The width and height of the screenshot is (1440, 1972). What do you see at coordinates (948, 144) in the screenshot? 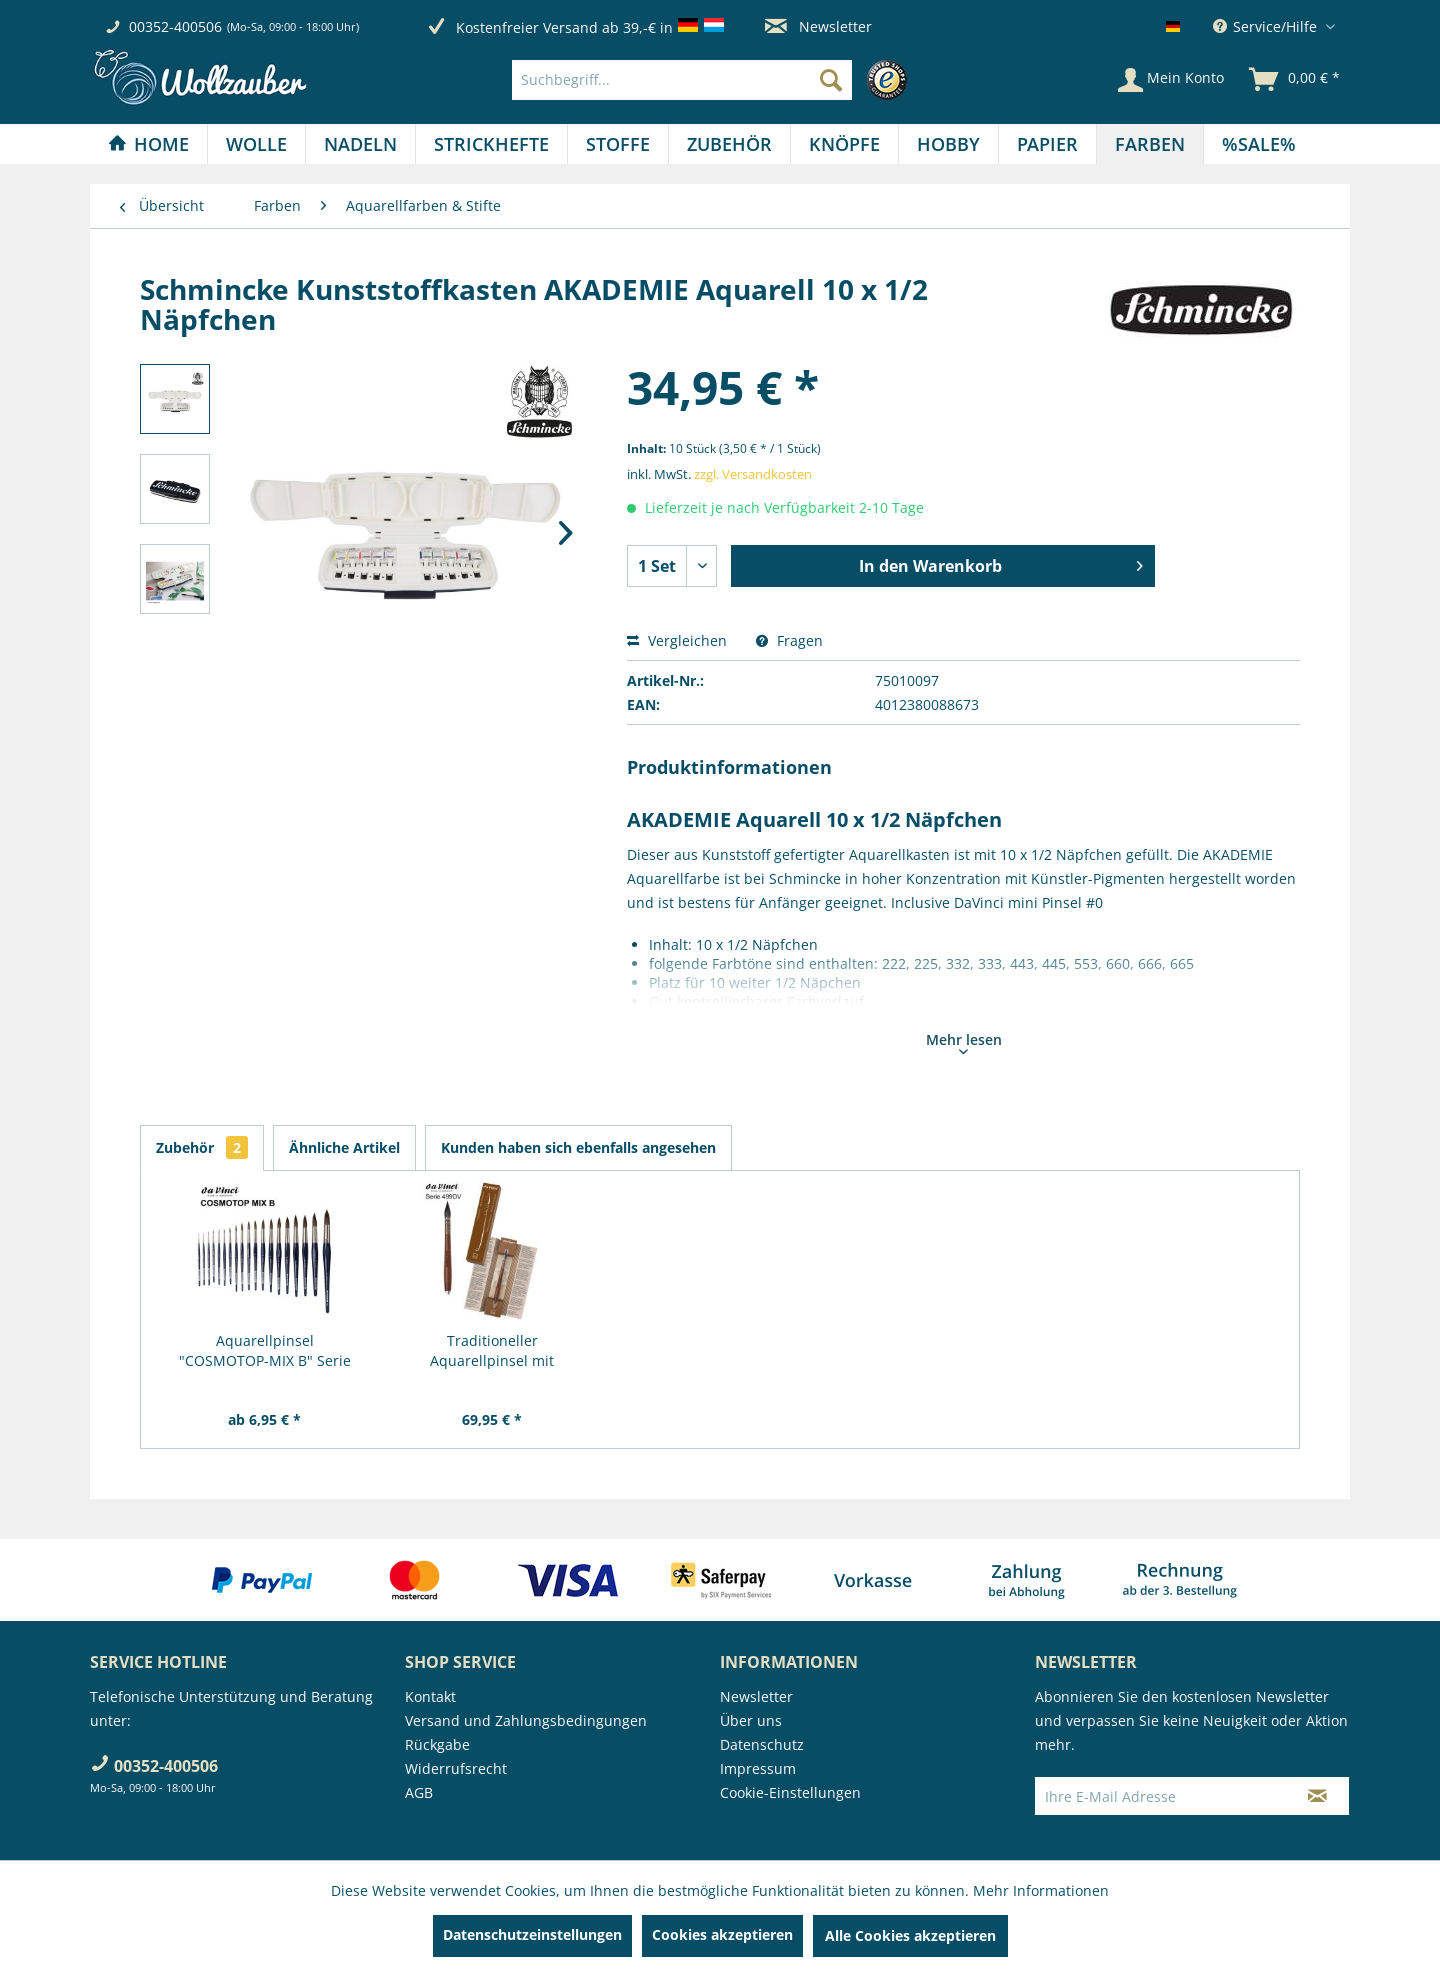
I see `[Hobby]` at bounding box center [948, 144].